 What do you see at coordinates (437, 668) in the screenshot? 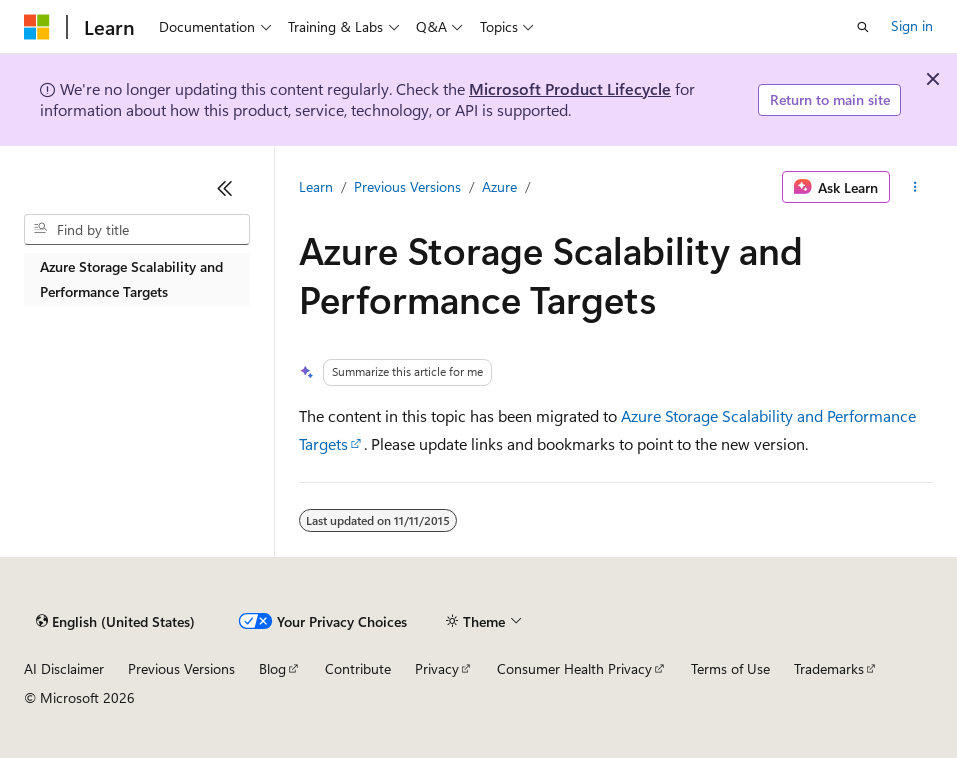
I see `Privacy` at bounding box center [437, 668].